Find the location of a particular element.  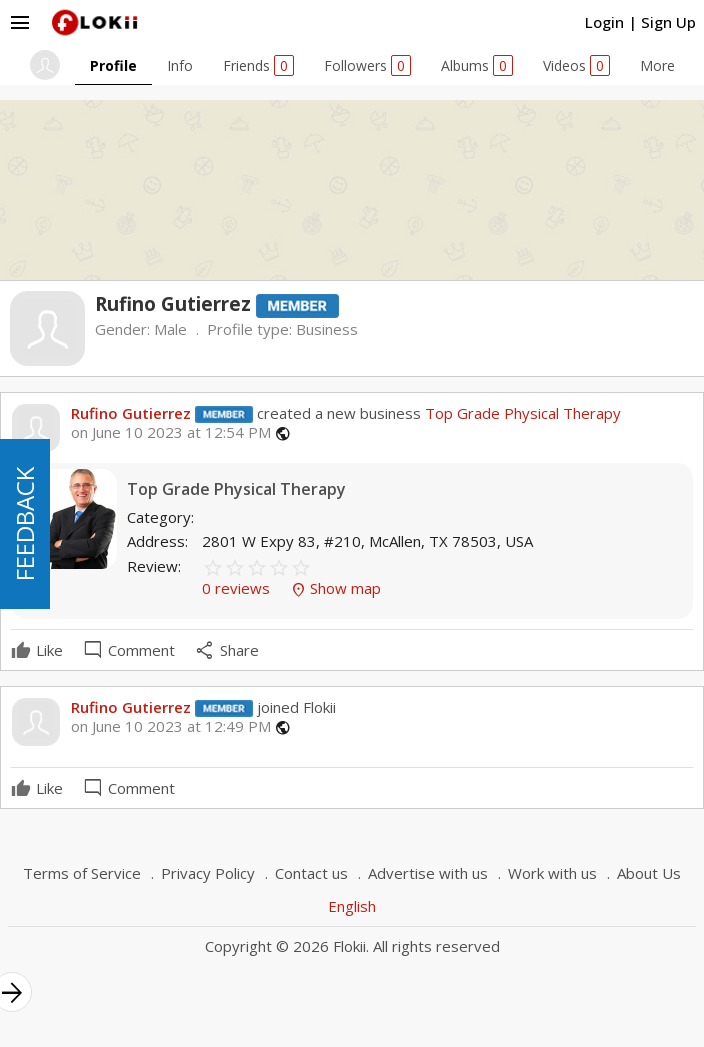

Business is located at coordinates (327, 329).